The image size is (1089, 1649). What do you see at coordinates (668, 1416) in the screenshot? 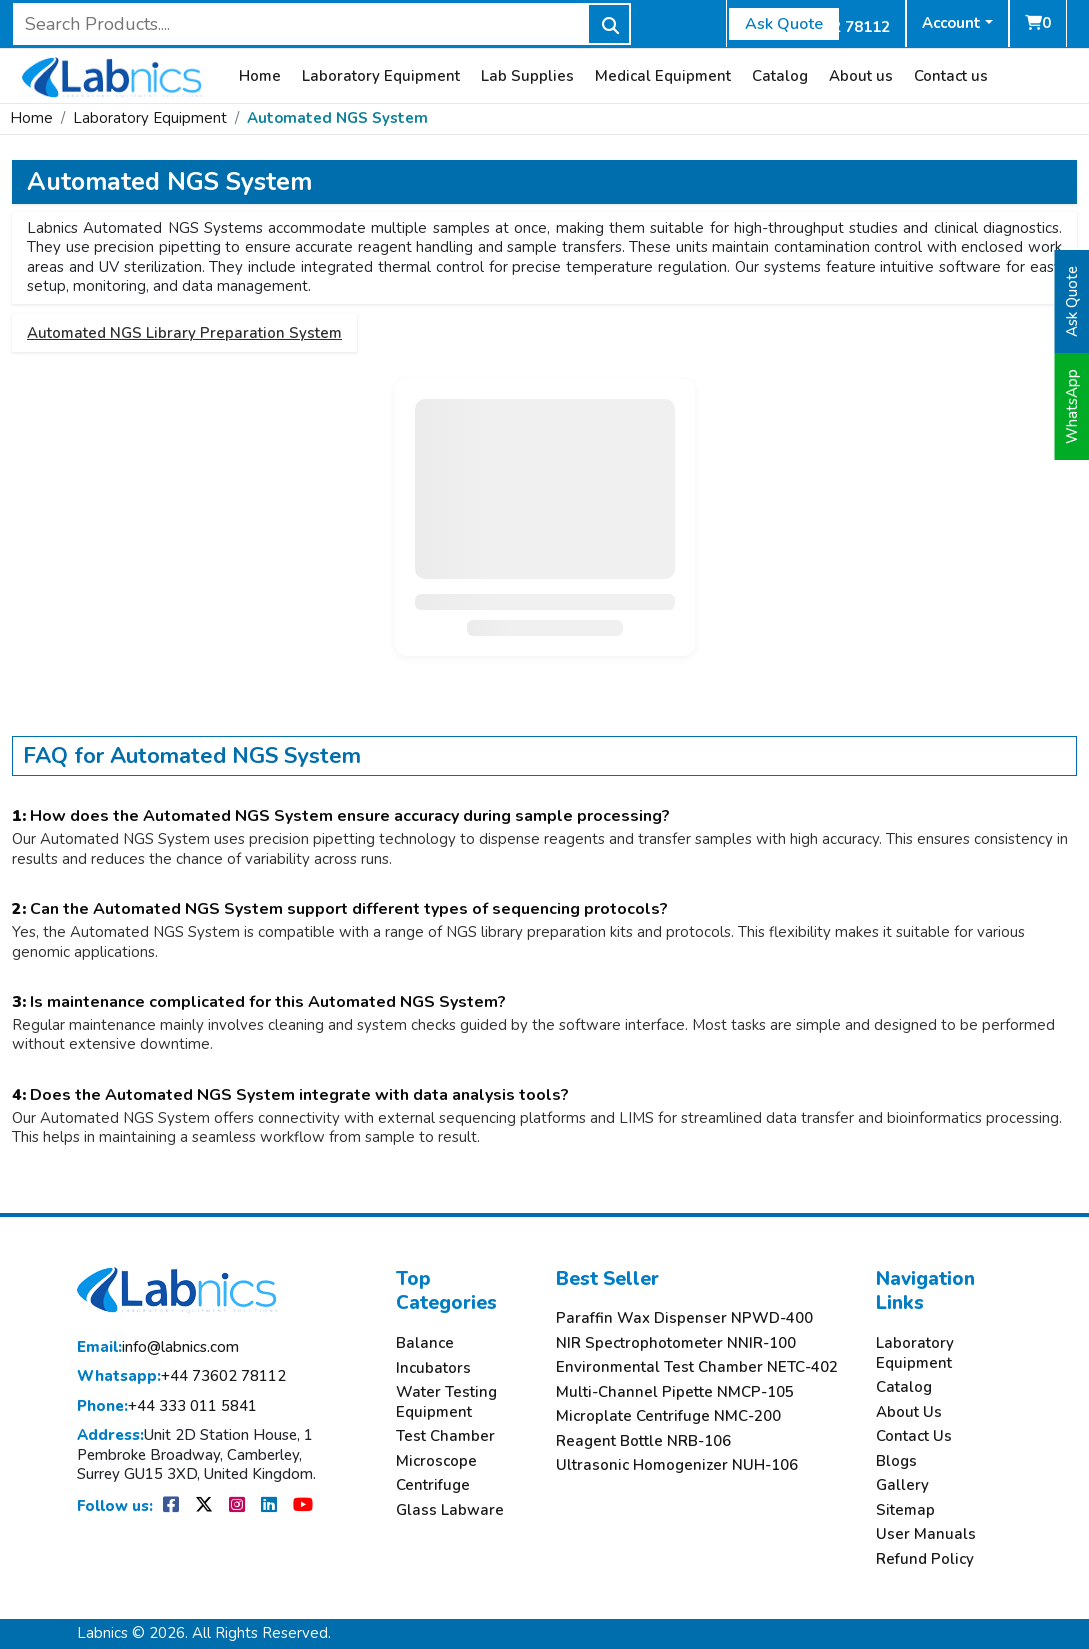
I see `Microplate Centrifuge NMC-200` at bounding box center [668, 1416].